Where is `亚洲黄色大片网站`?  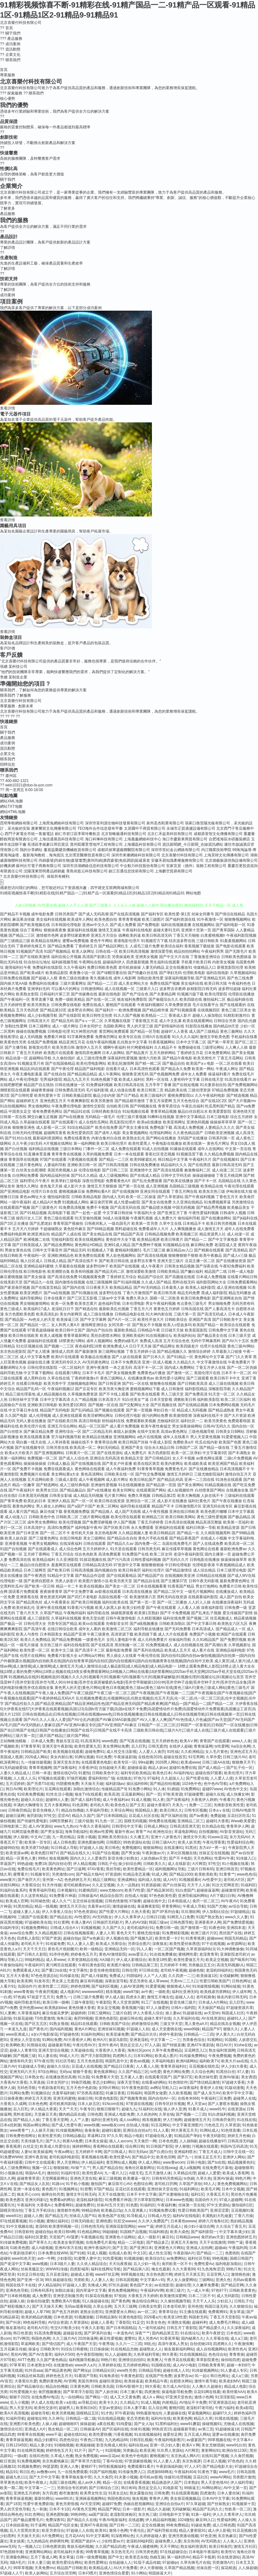
亚洲黄色大片网站 is located at coordinates (169, 2248).